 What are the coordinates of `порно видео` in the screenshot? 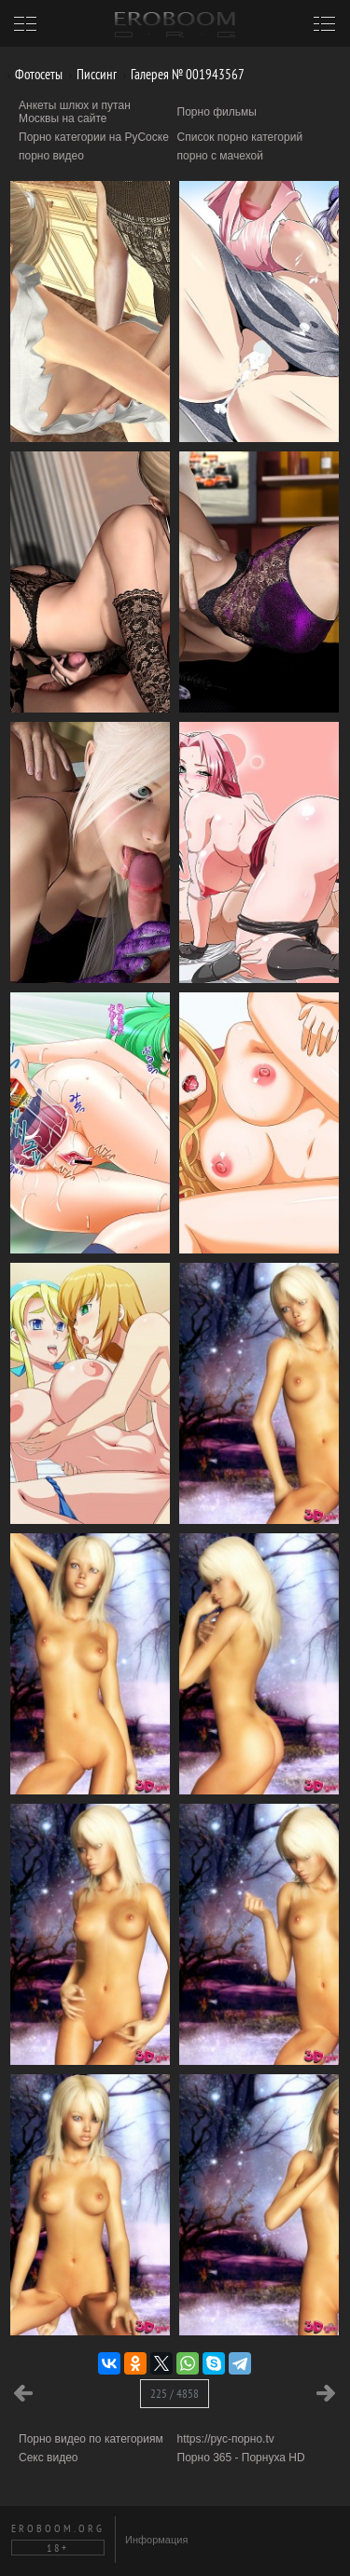 It's located at (51, 155).